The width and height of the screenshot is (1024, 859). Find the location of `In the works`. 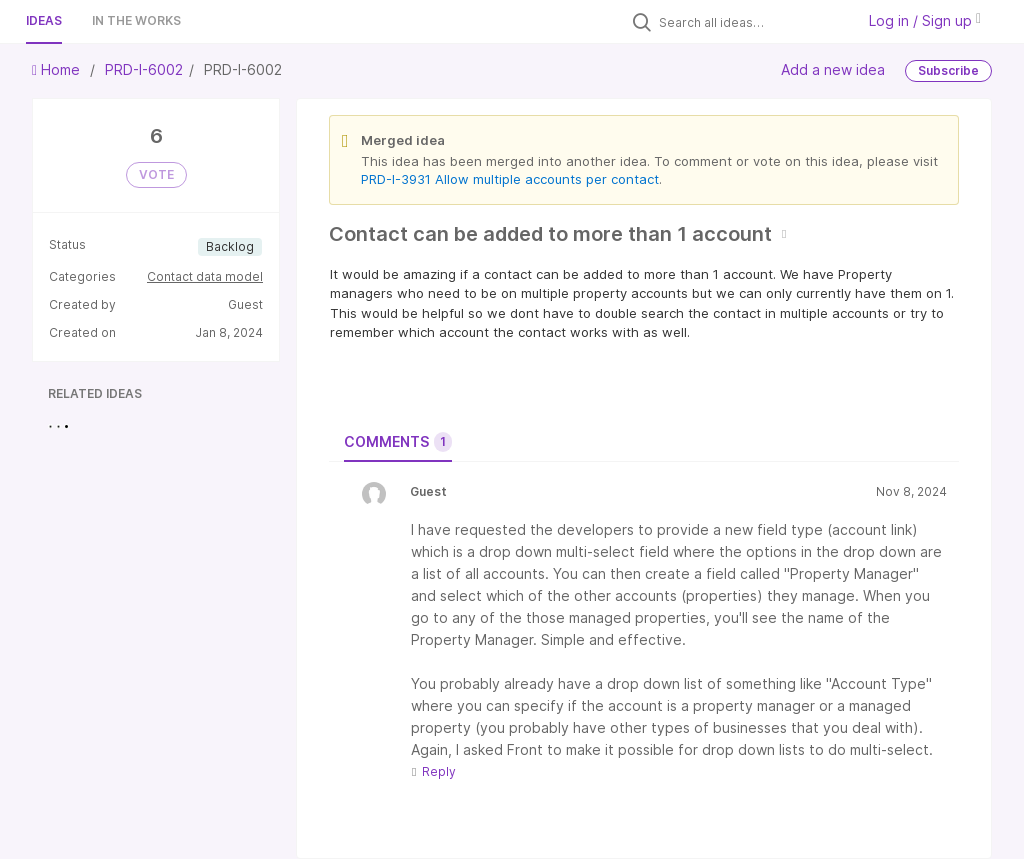

In the works is located at coordinates (136, 20).